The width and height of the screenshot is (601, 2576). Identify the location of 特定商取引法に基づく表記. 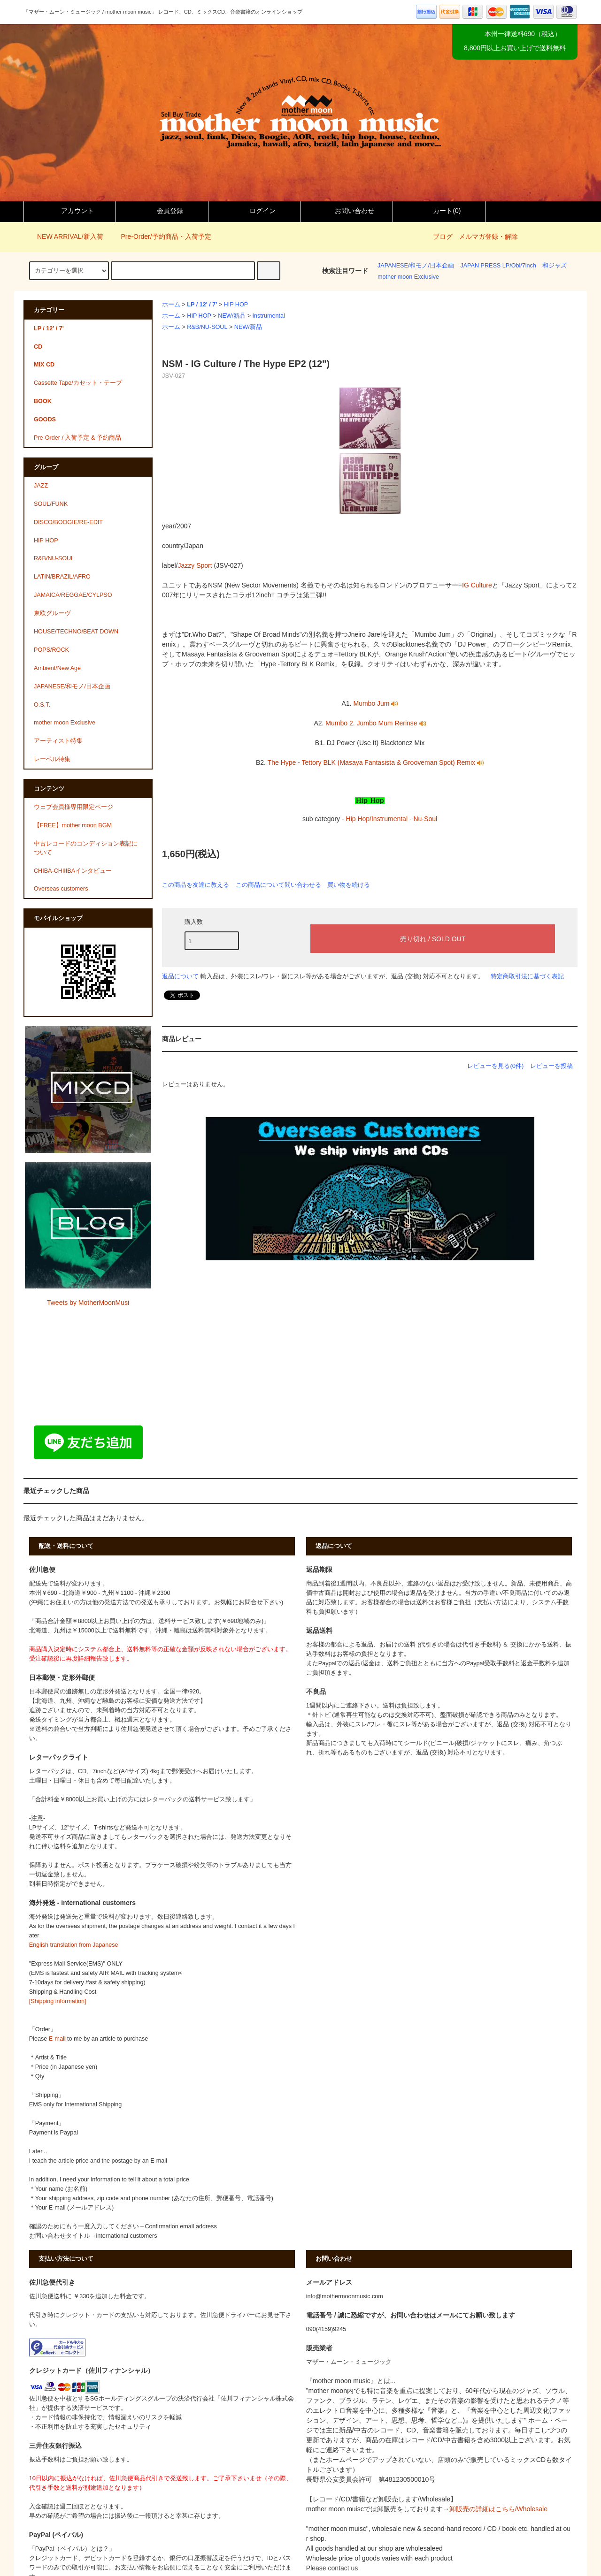
(527, 976).